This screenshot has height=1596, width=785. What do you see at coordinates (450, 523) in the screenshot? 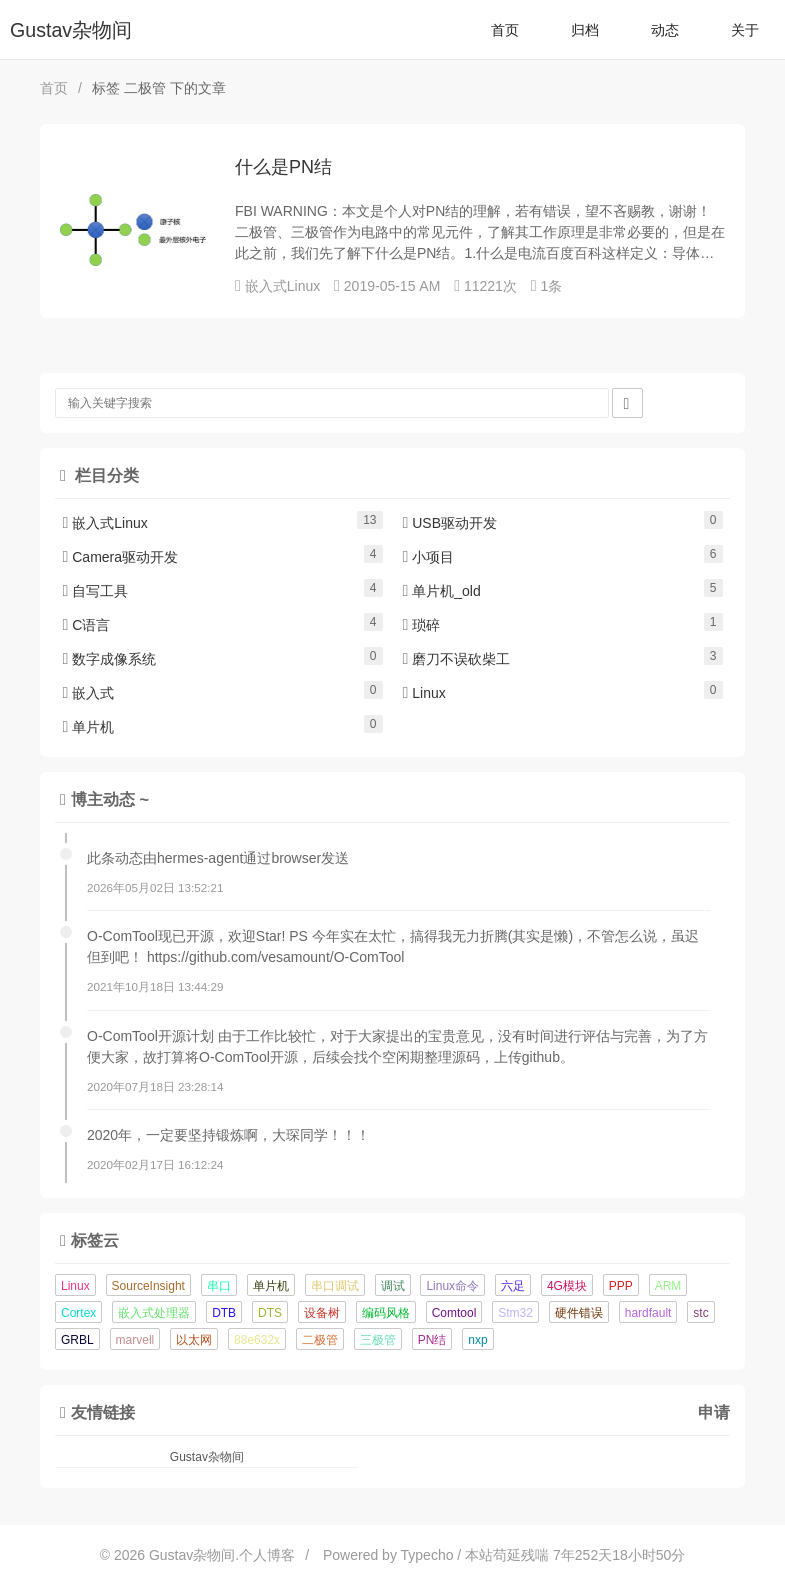
I see `USB驱动开发` at bounding box center [450, 523].